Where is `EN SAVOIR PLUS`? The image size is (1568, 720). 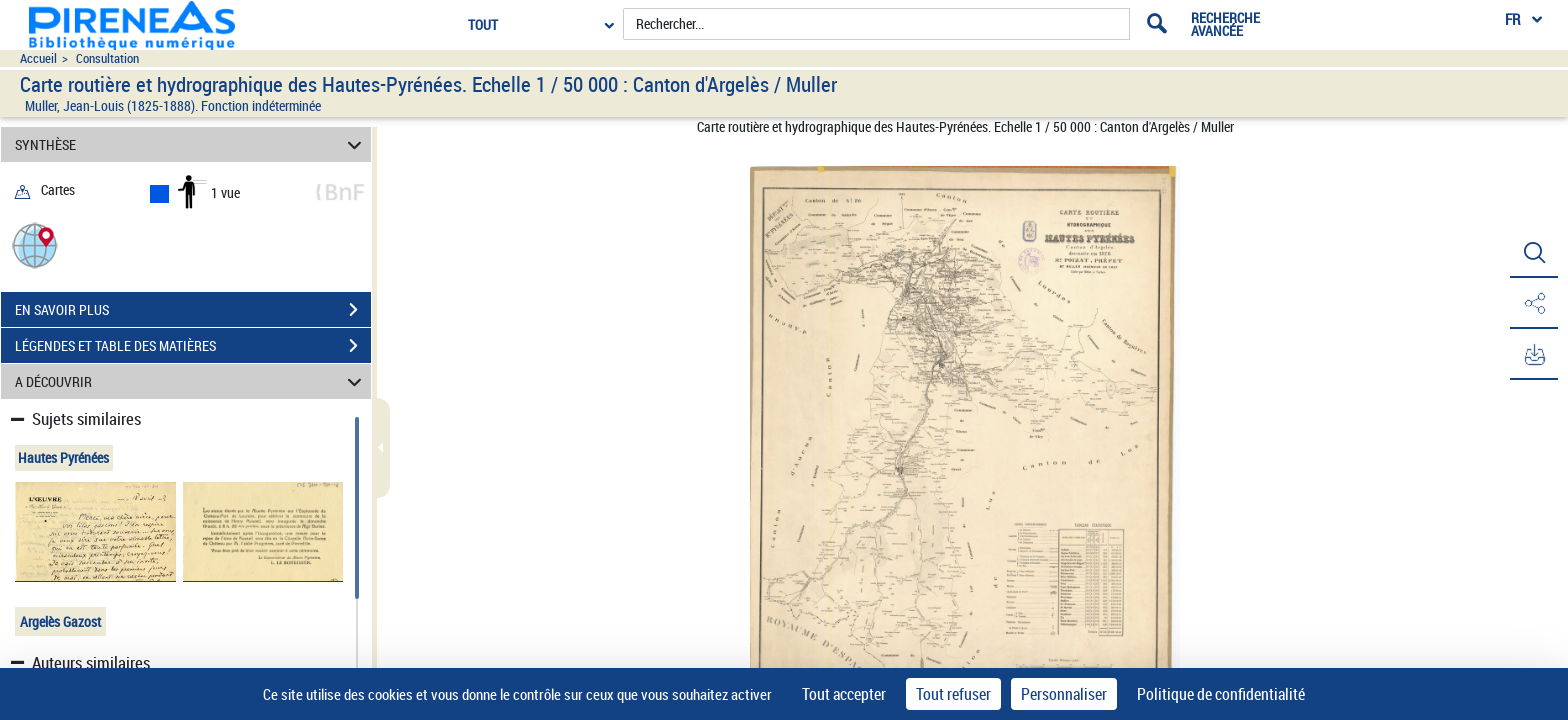
EN SAVOIR PLUS is located at coordinates (193, 310).